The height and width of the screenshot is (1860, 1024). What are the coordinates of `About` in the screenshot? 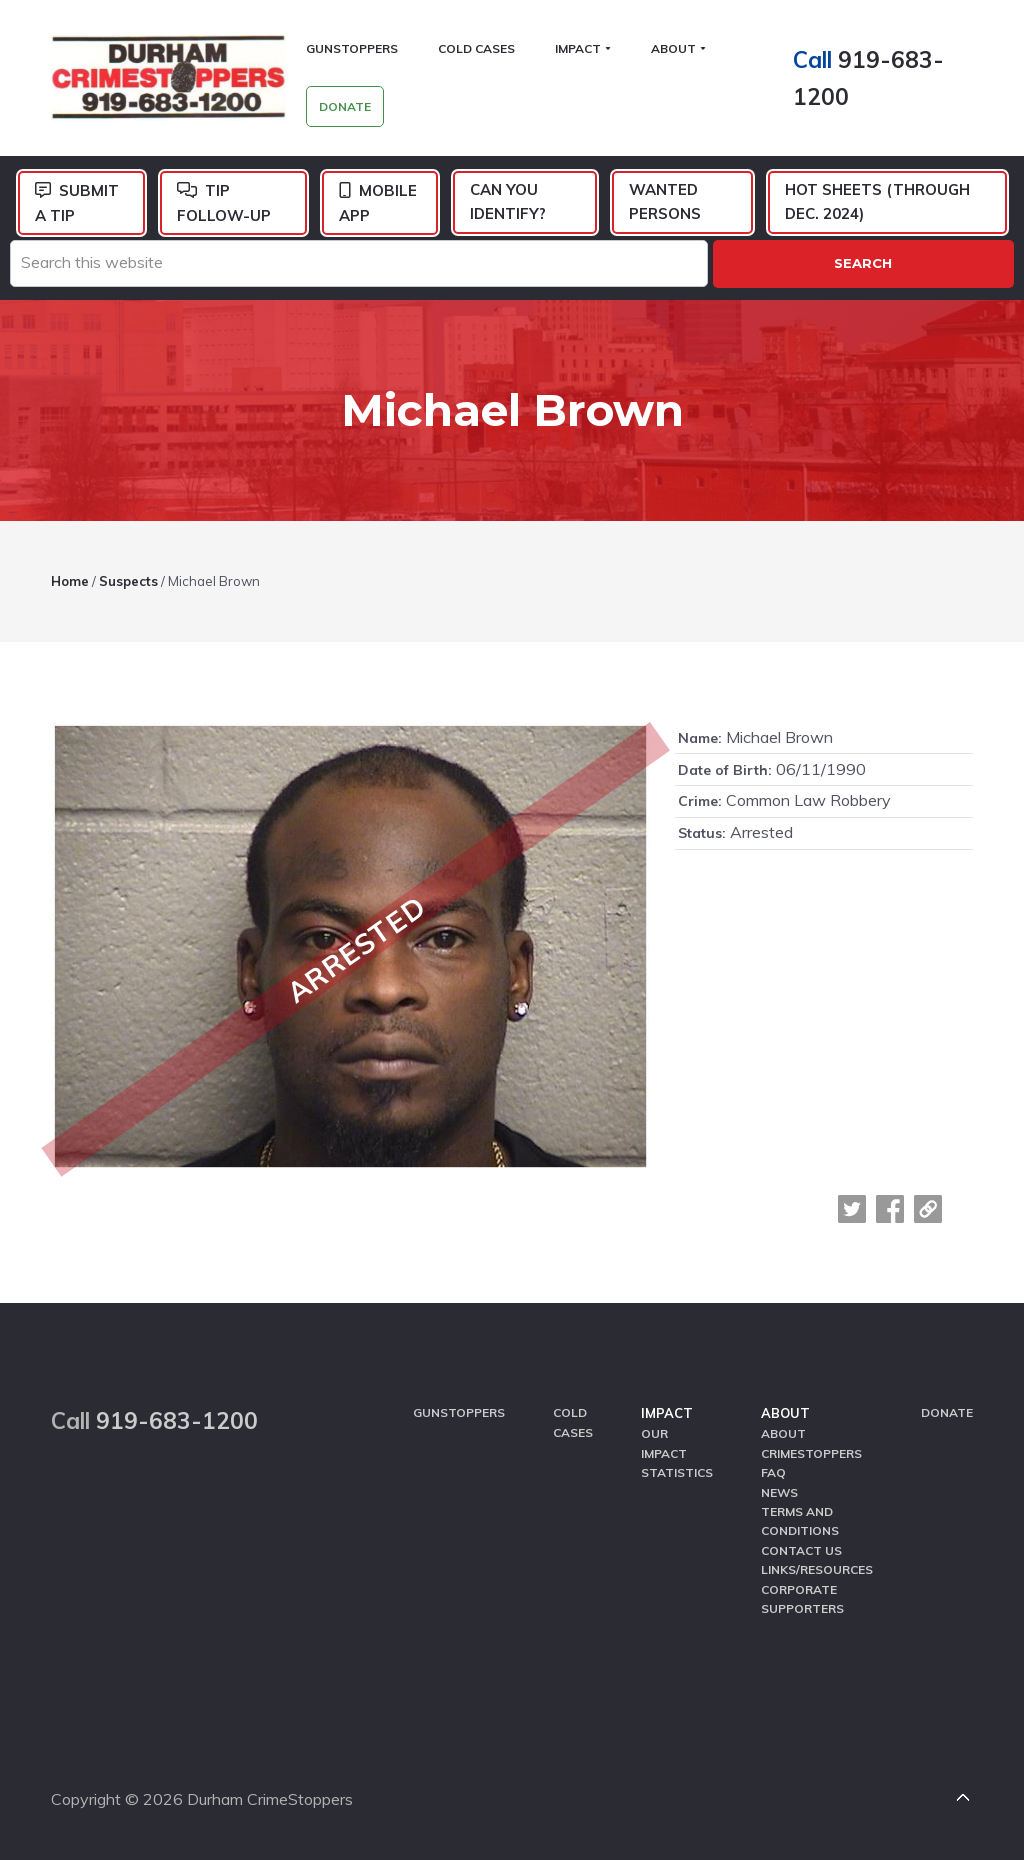 It's located at (785, 1413).